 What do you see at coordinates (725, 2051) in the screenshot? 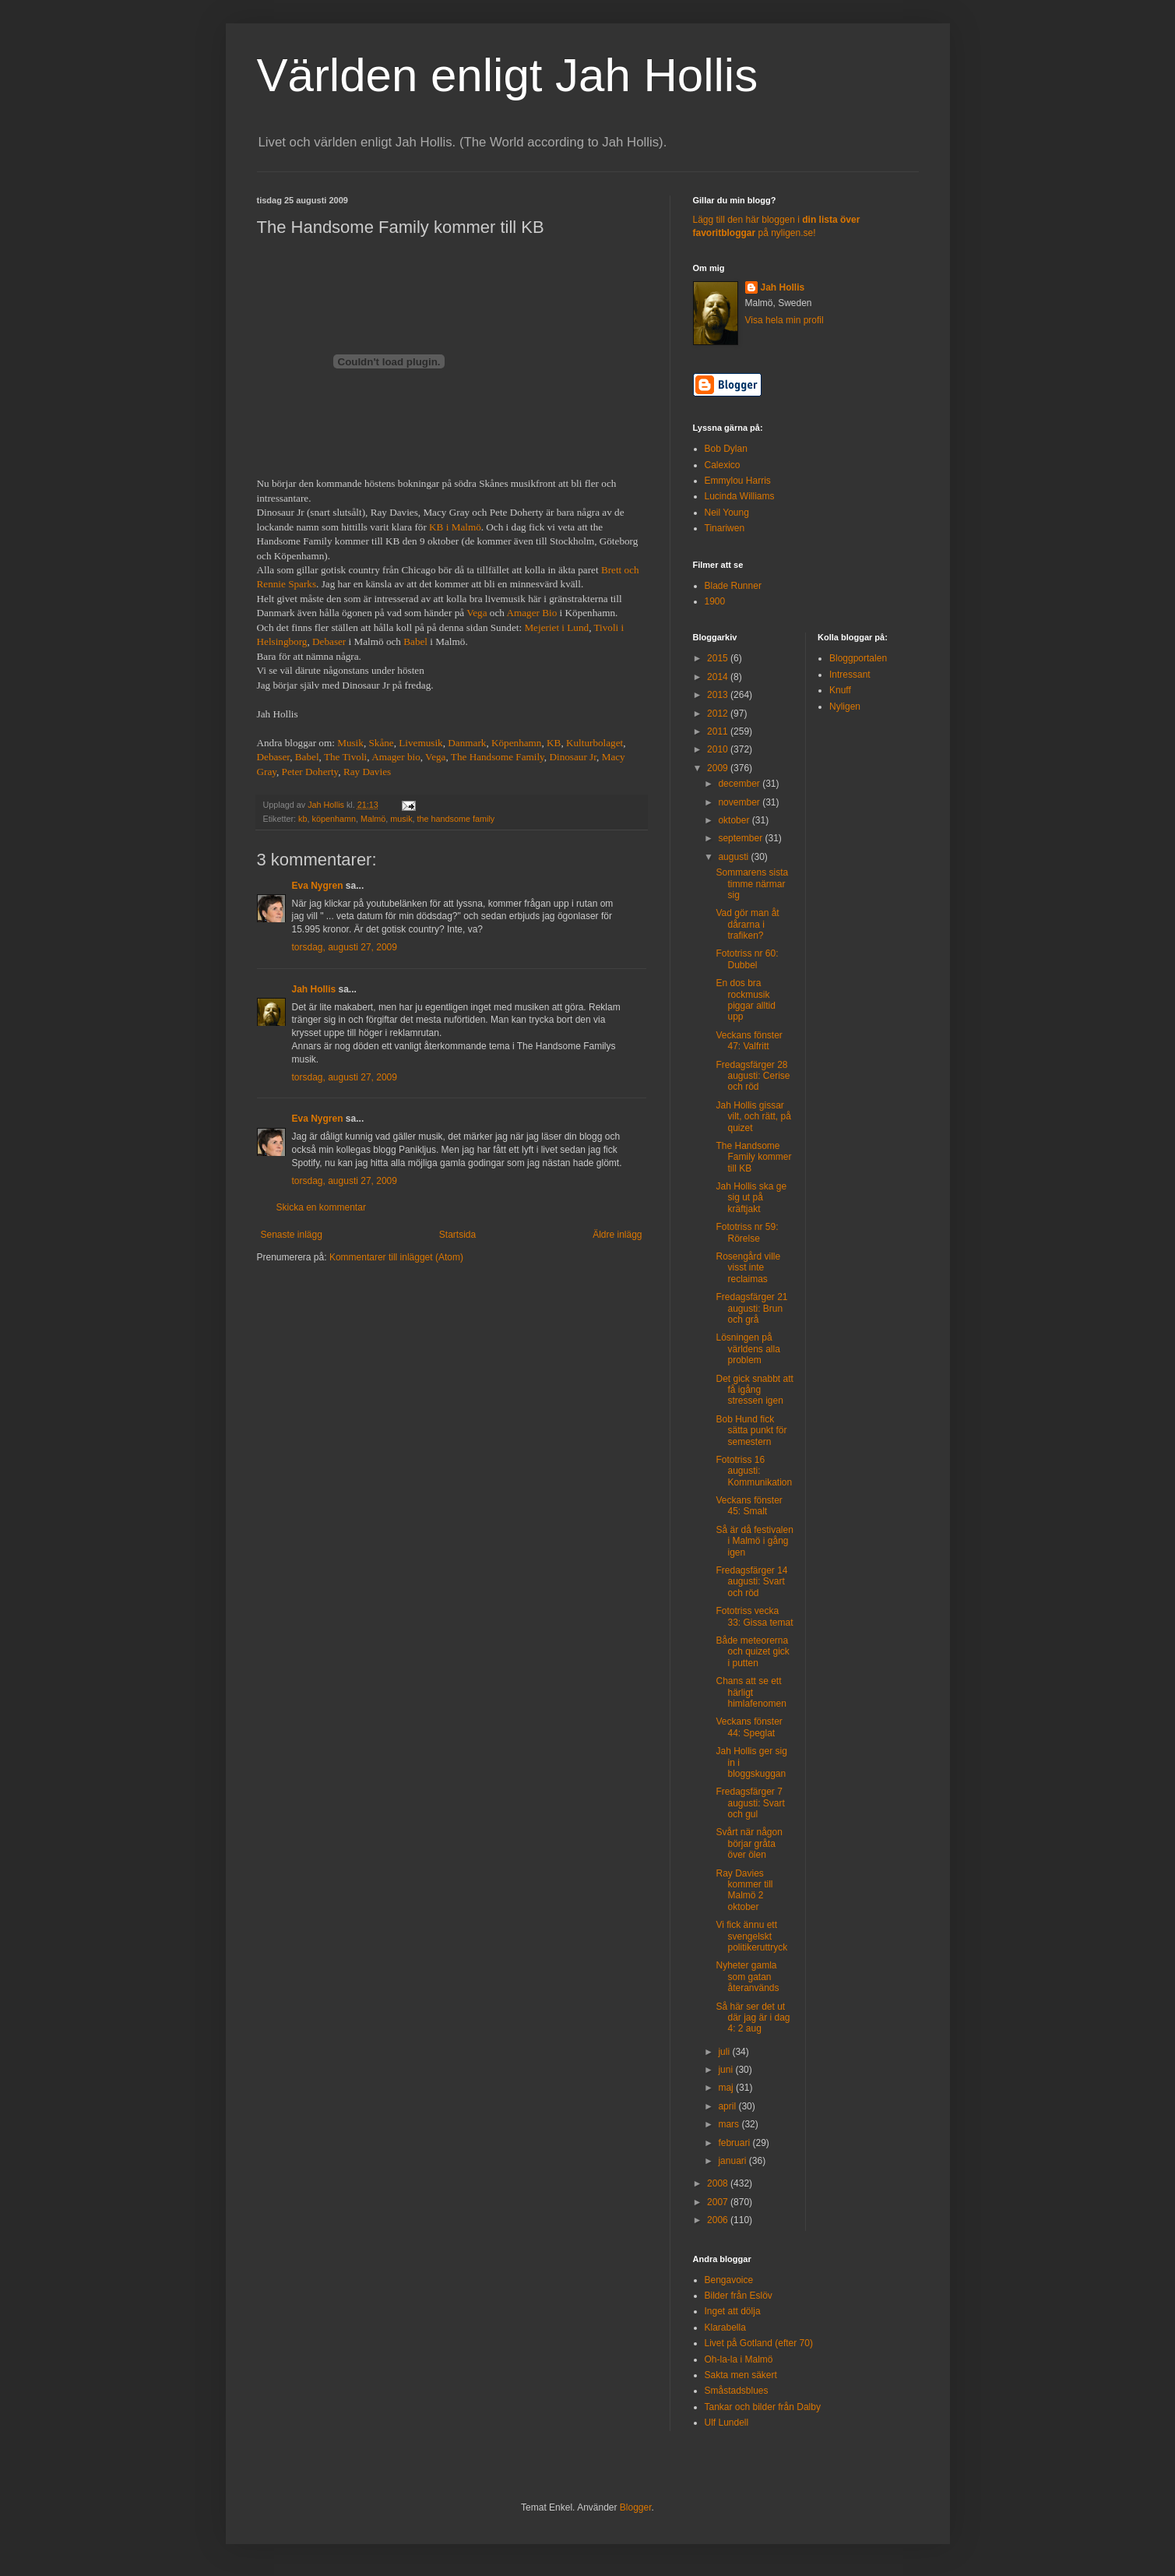
I see `juli` at bounding box center [725, 2051].